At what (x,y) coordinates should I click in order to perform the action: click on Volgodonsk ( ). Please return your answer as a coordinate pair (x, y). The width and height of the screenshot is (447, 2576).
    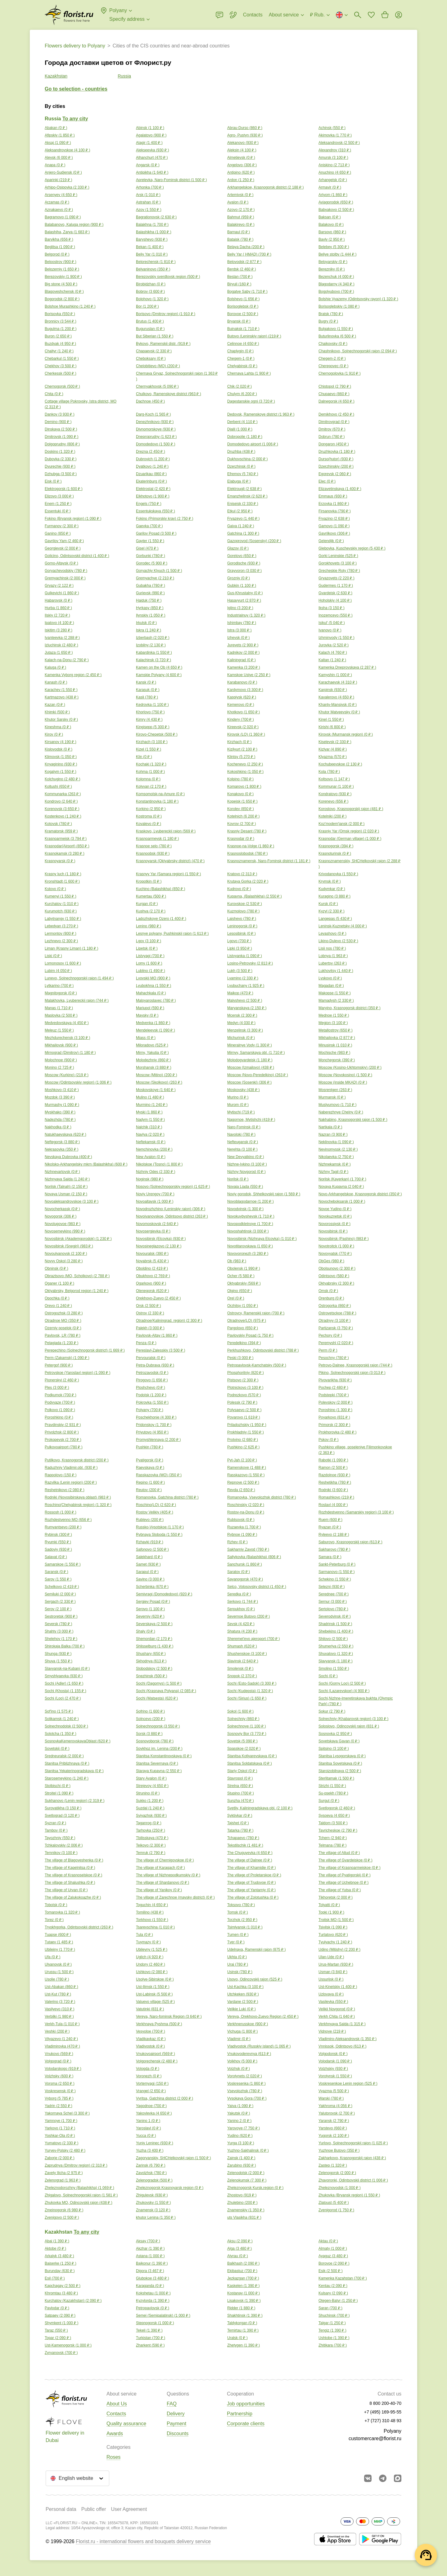
    Looking at the image, I should click on (333, 2054).